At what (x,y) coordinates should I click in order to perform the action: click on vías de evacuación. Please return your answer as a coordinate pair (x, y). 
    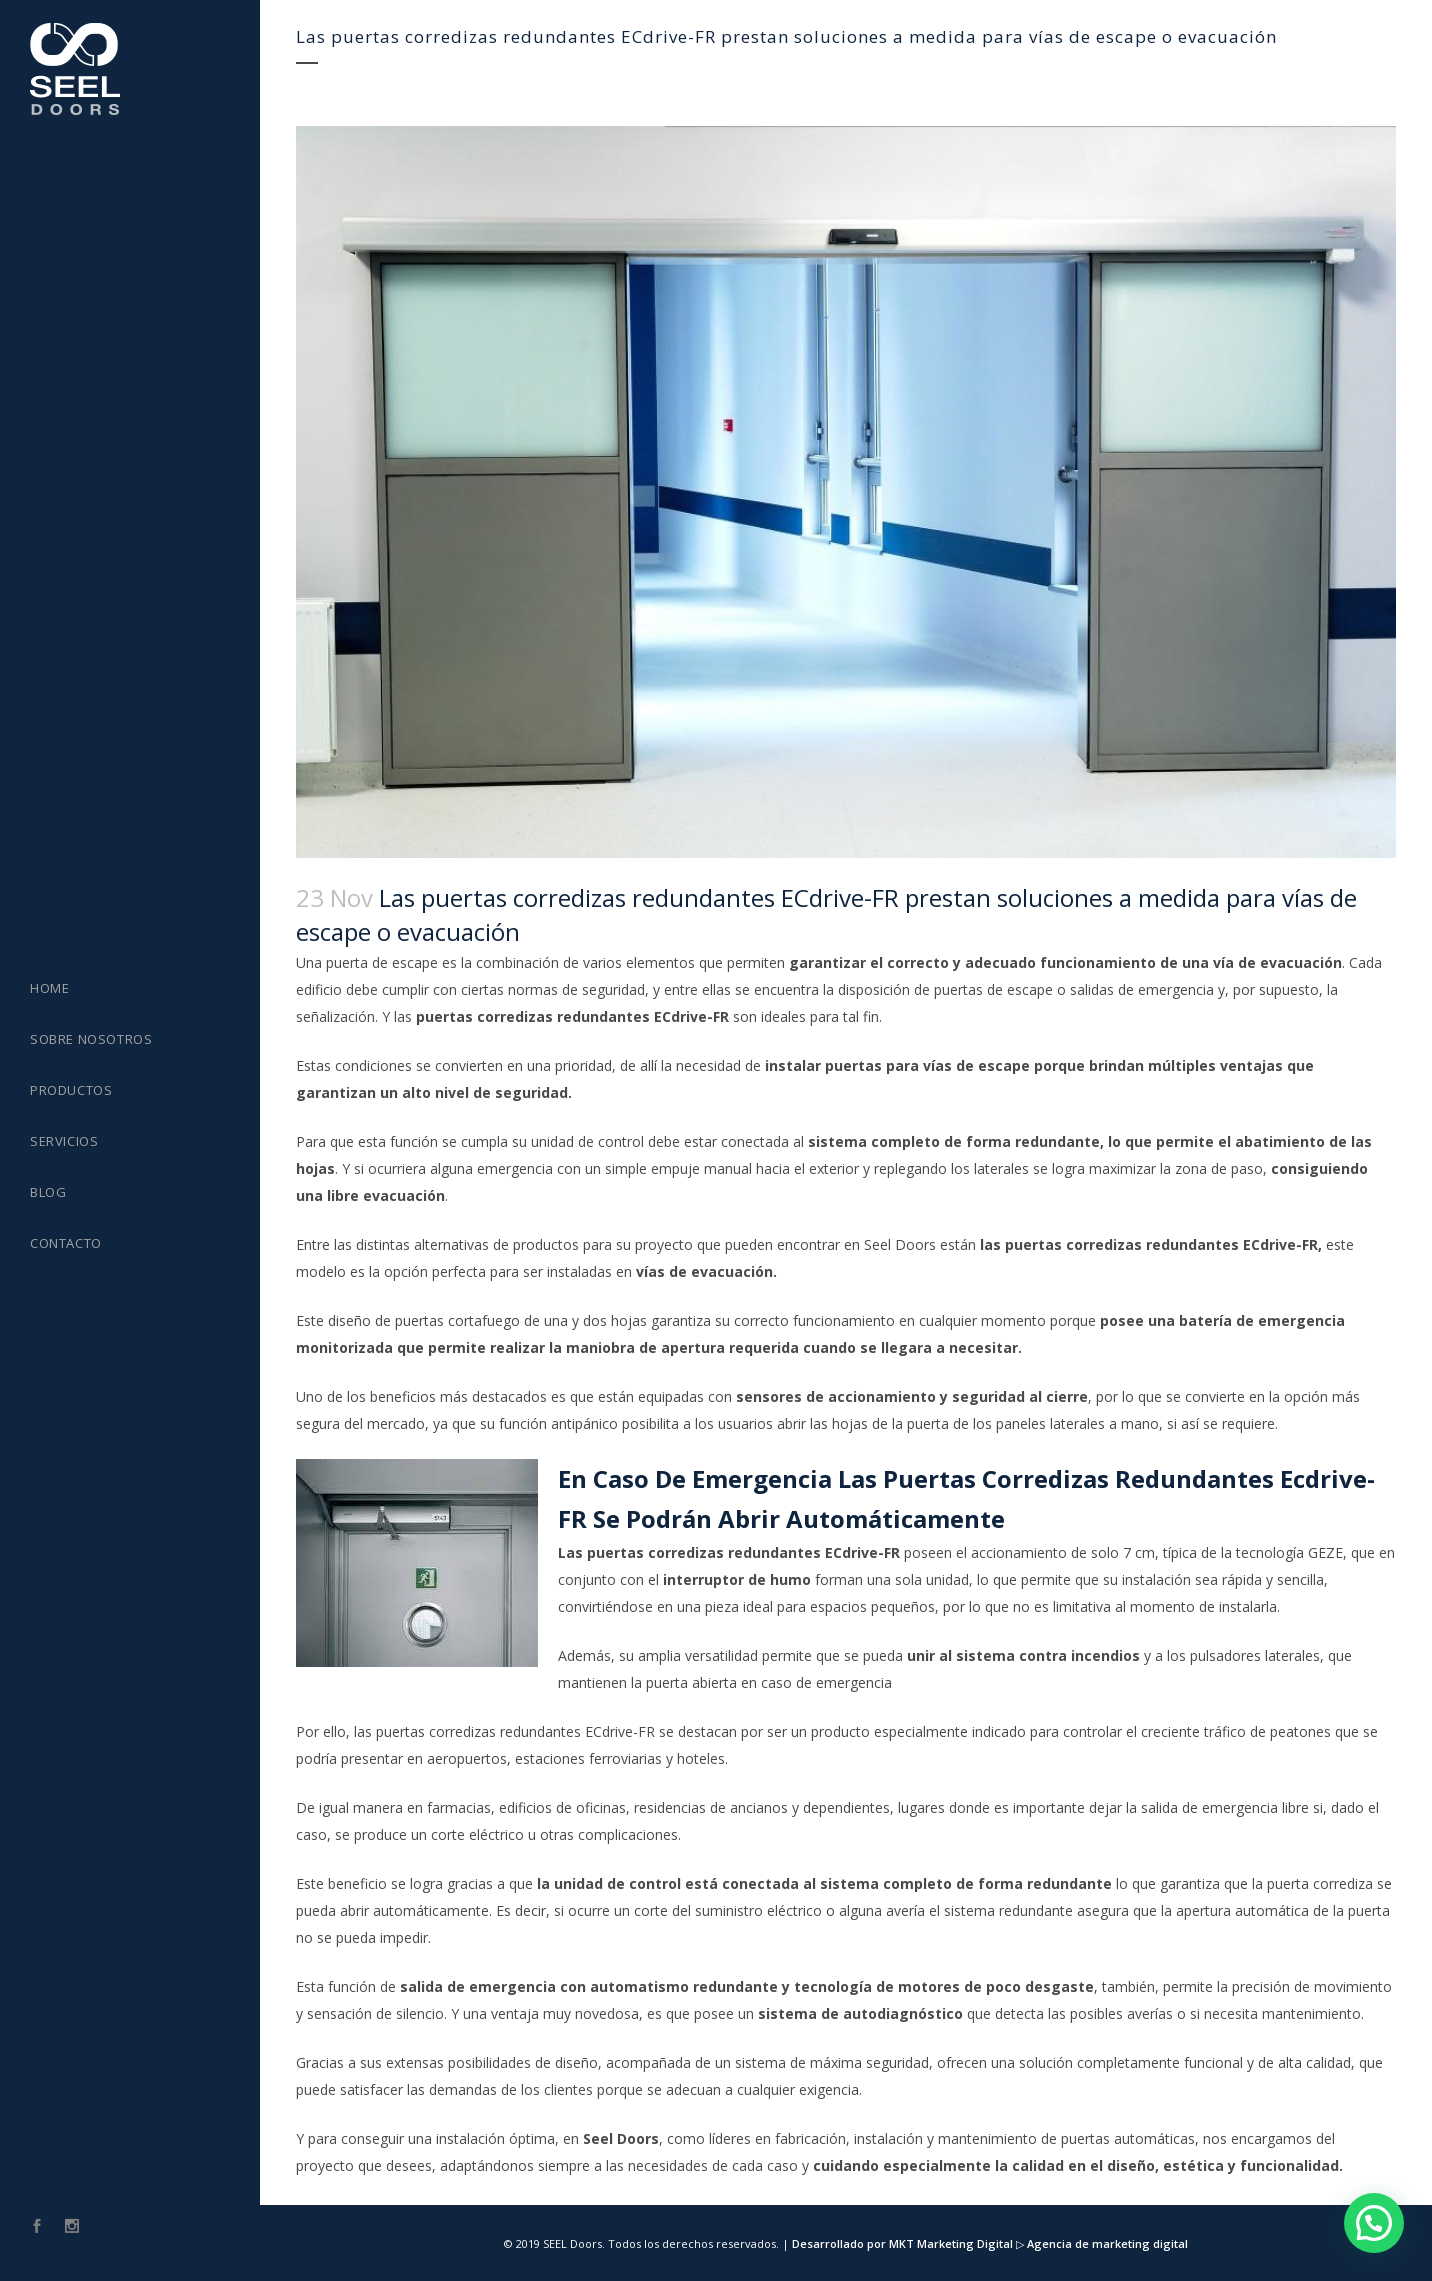
    Looking at the image, I should click on (704, 1271).